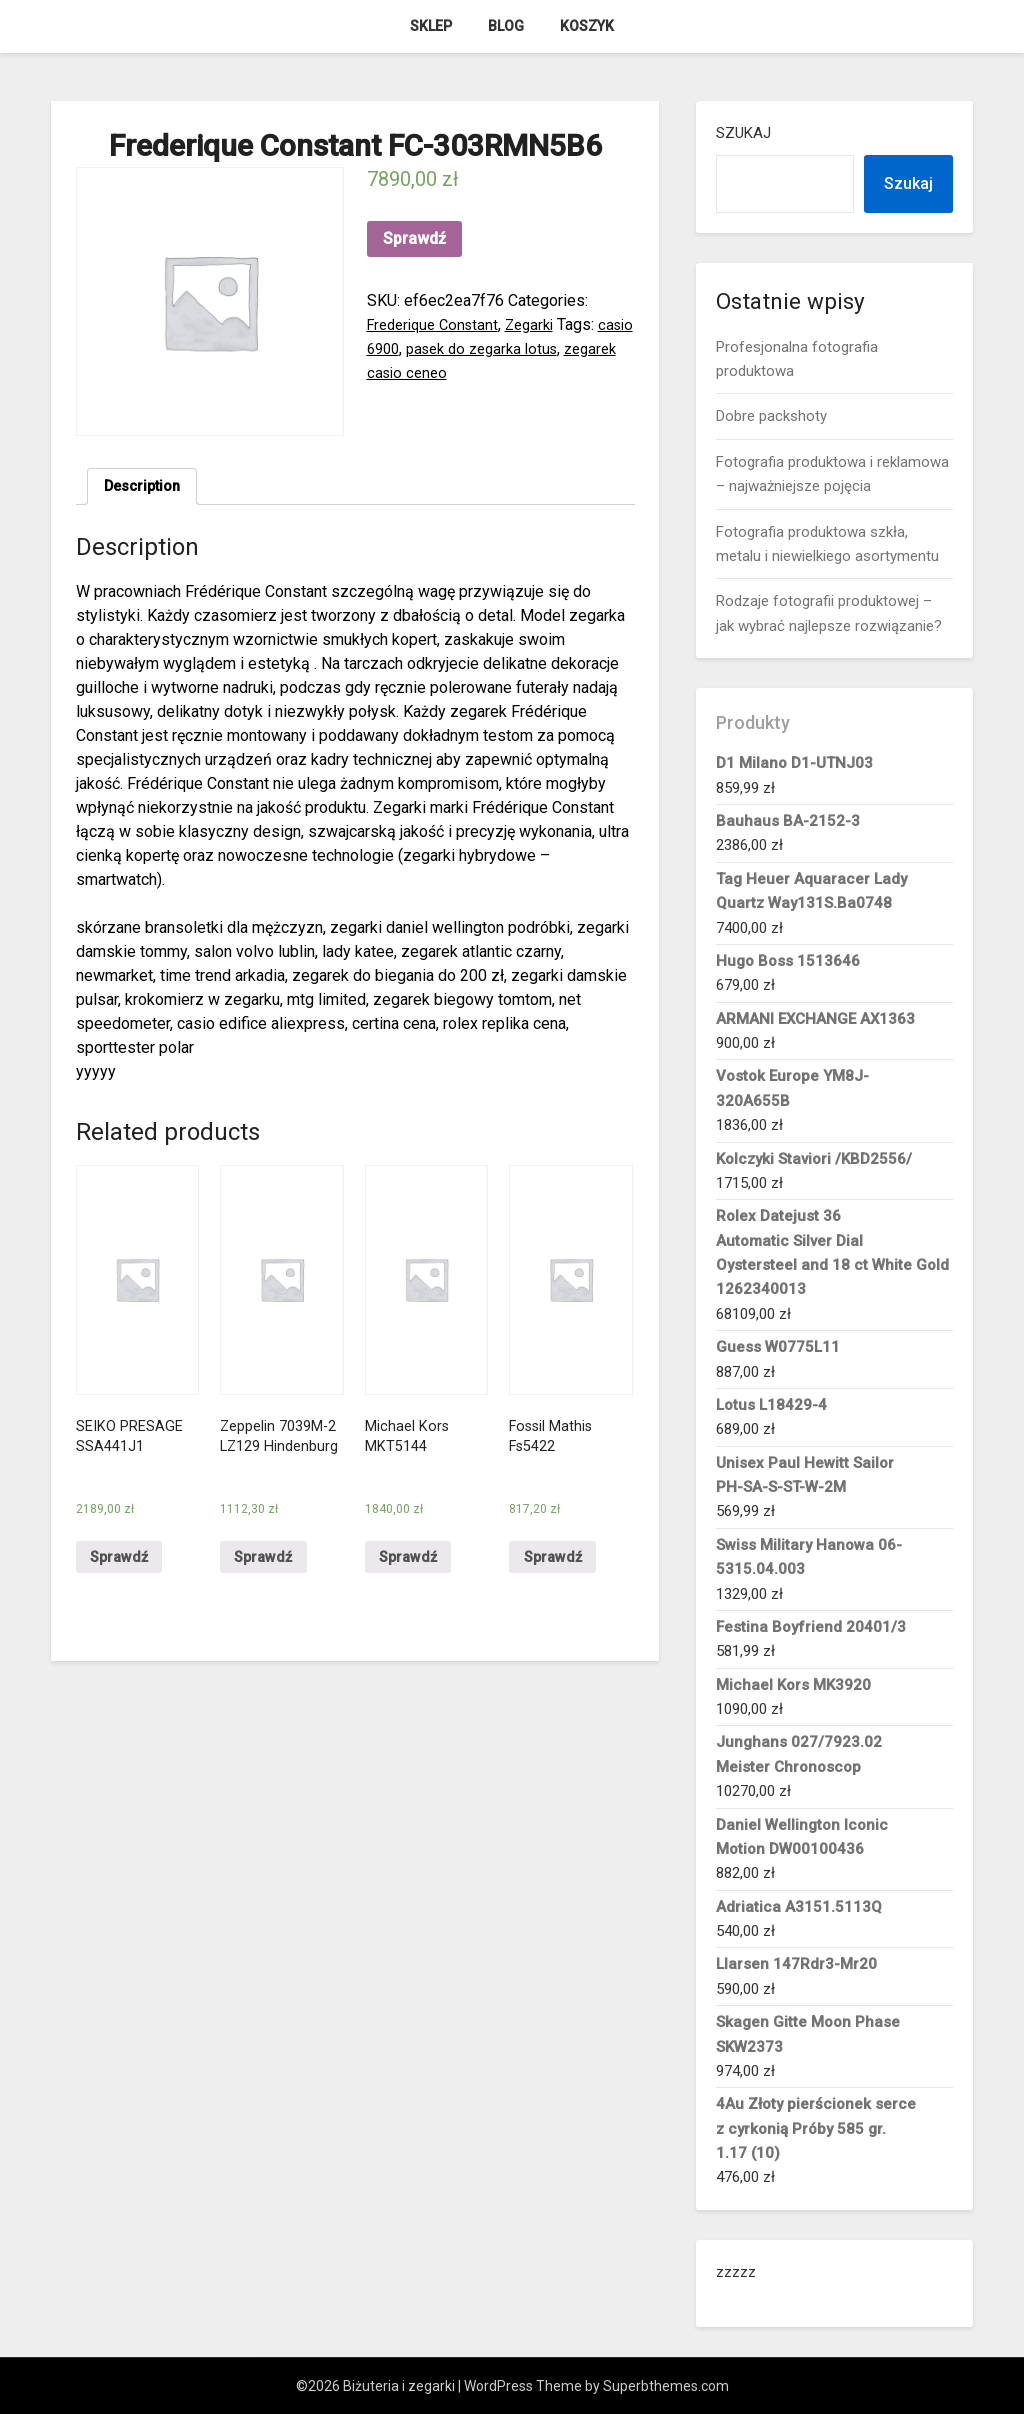 This screenshot has width=1024, height=2414. What do you see at coordinates (506, 26) in the screenshot?
I see `Blog` at bounding box center [506, 26].